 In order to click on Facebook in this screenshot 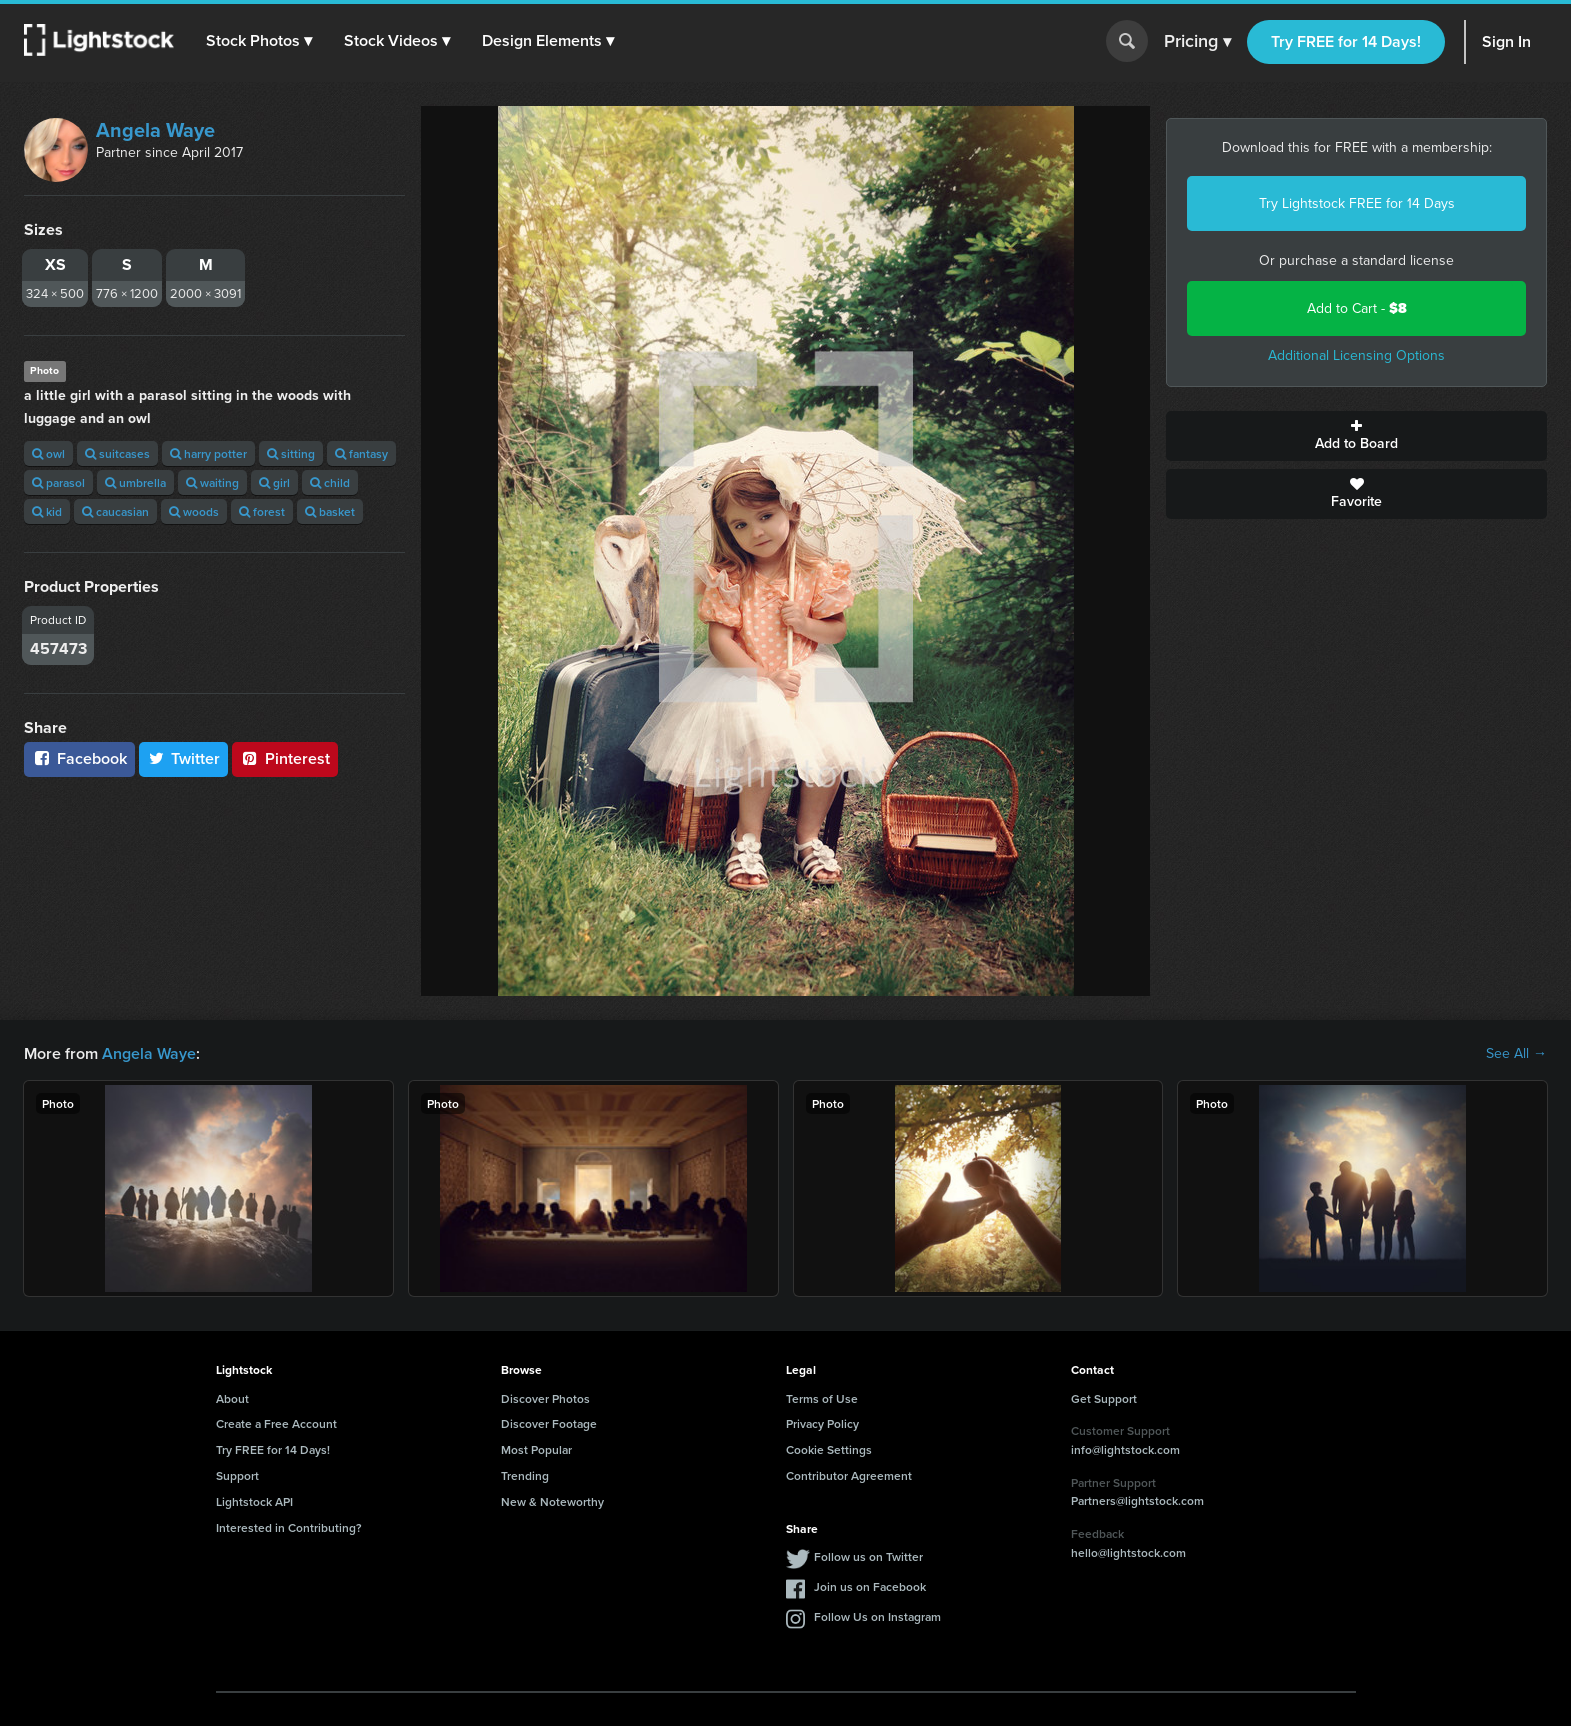, I will do `click(79, 758)`.